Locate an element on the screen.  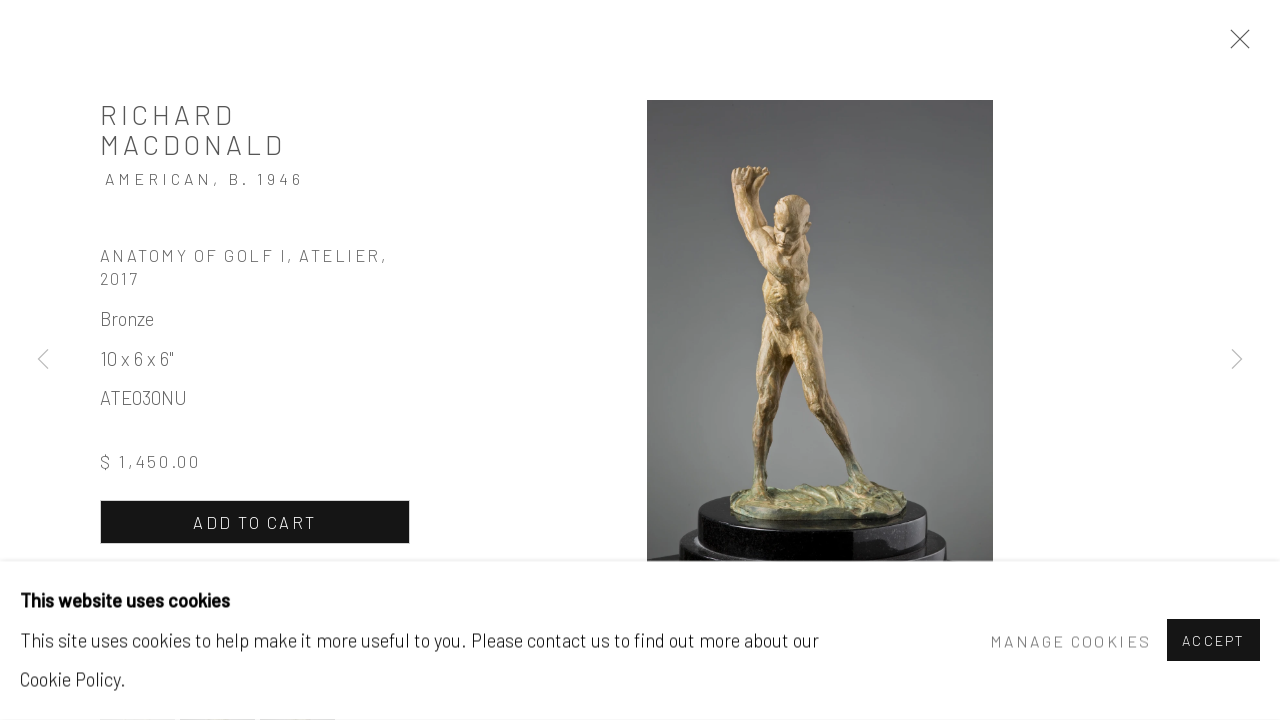
Next [button] is located at coordinates (1237, 360).